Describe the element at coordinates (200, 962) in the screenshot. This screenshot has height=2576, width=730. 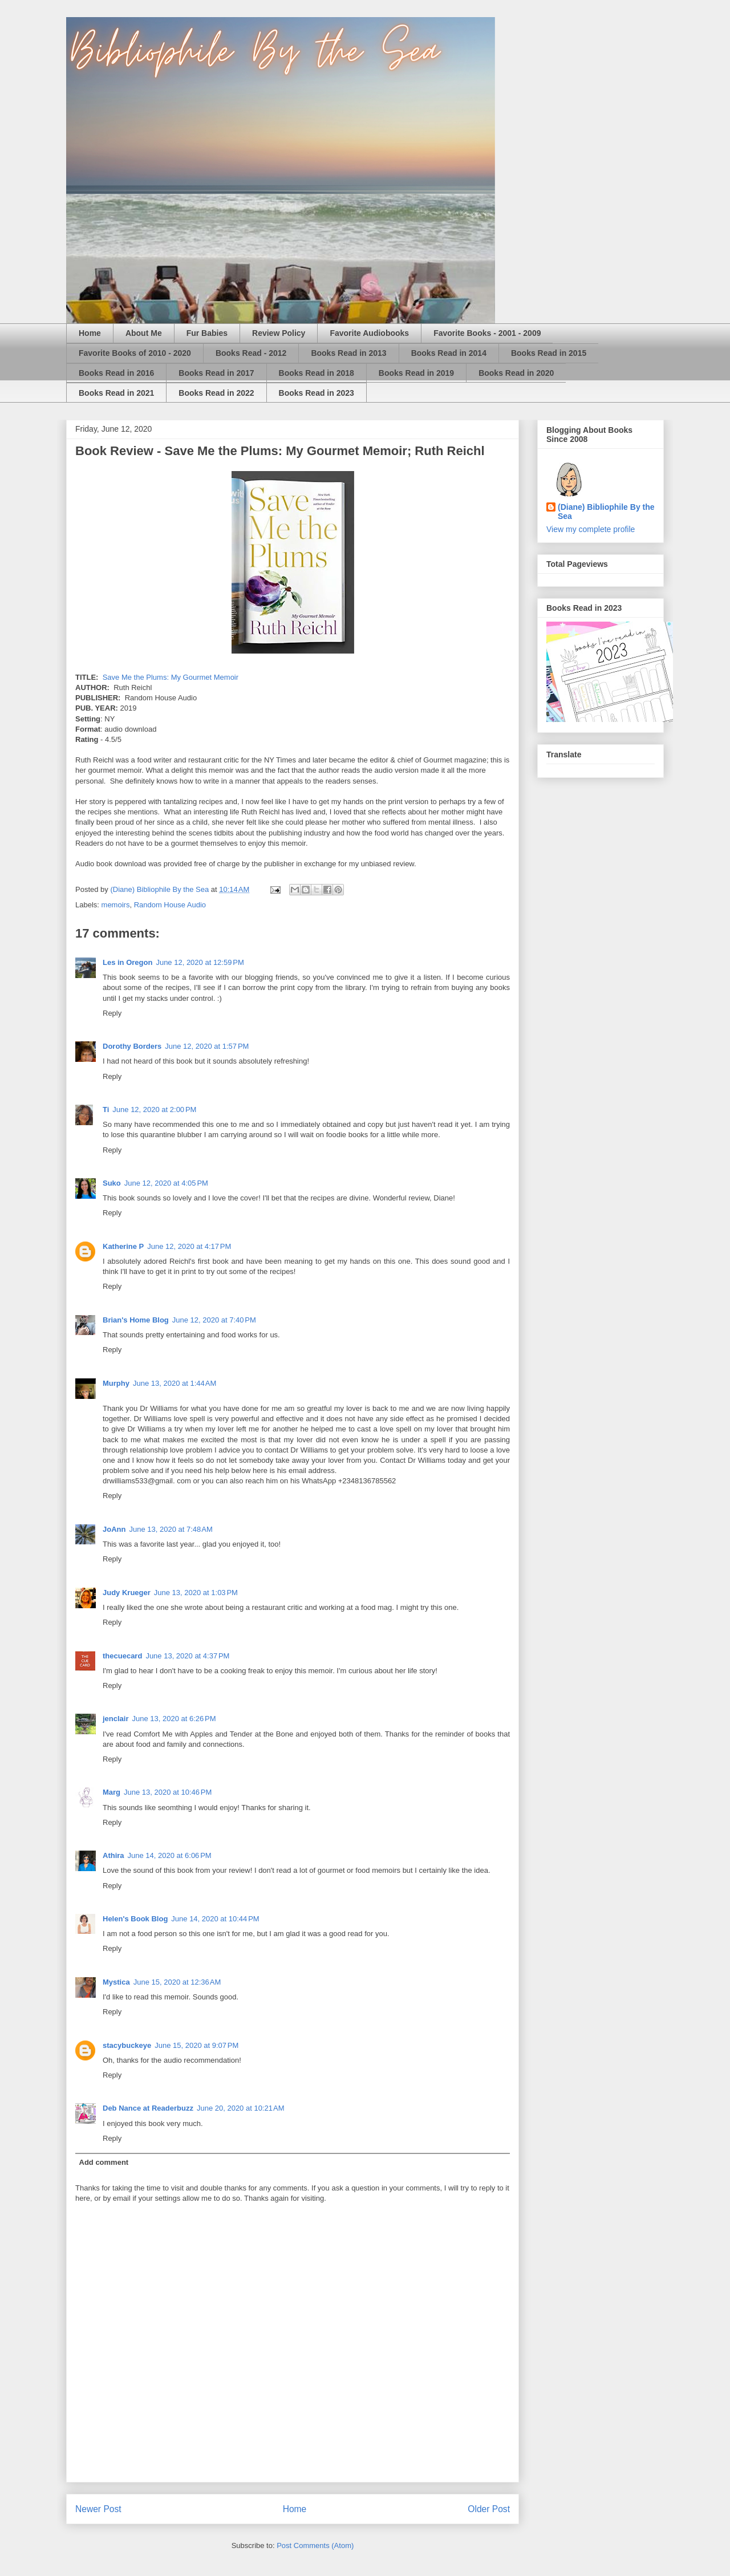
I see `June 12, 2020 at 12:59 PM` at that location.